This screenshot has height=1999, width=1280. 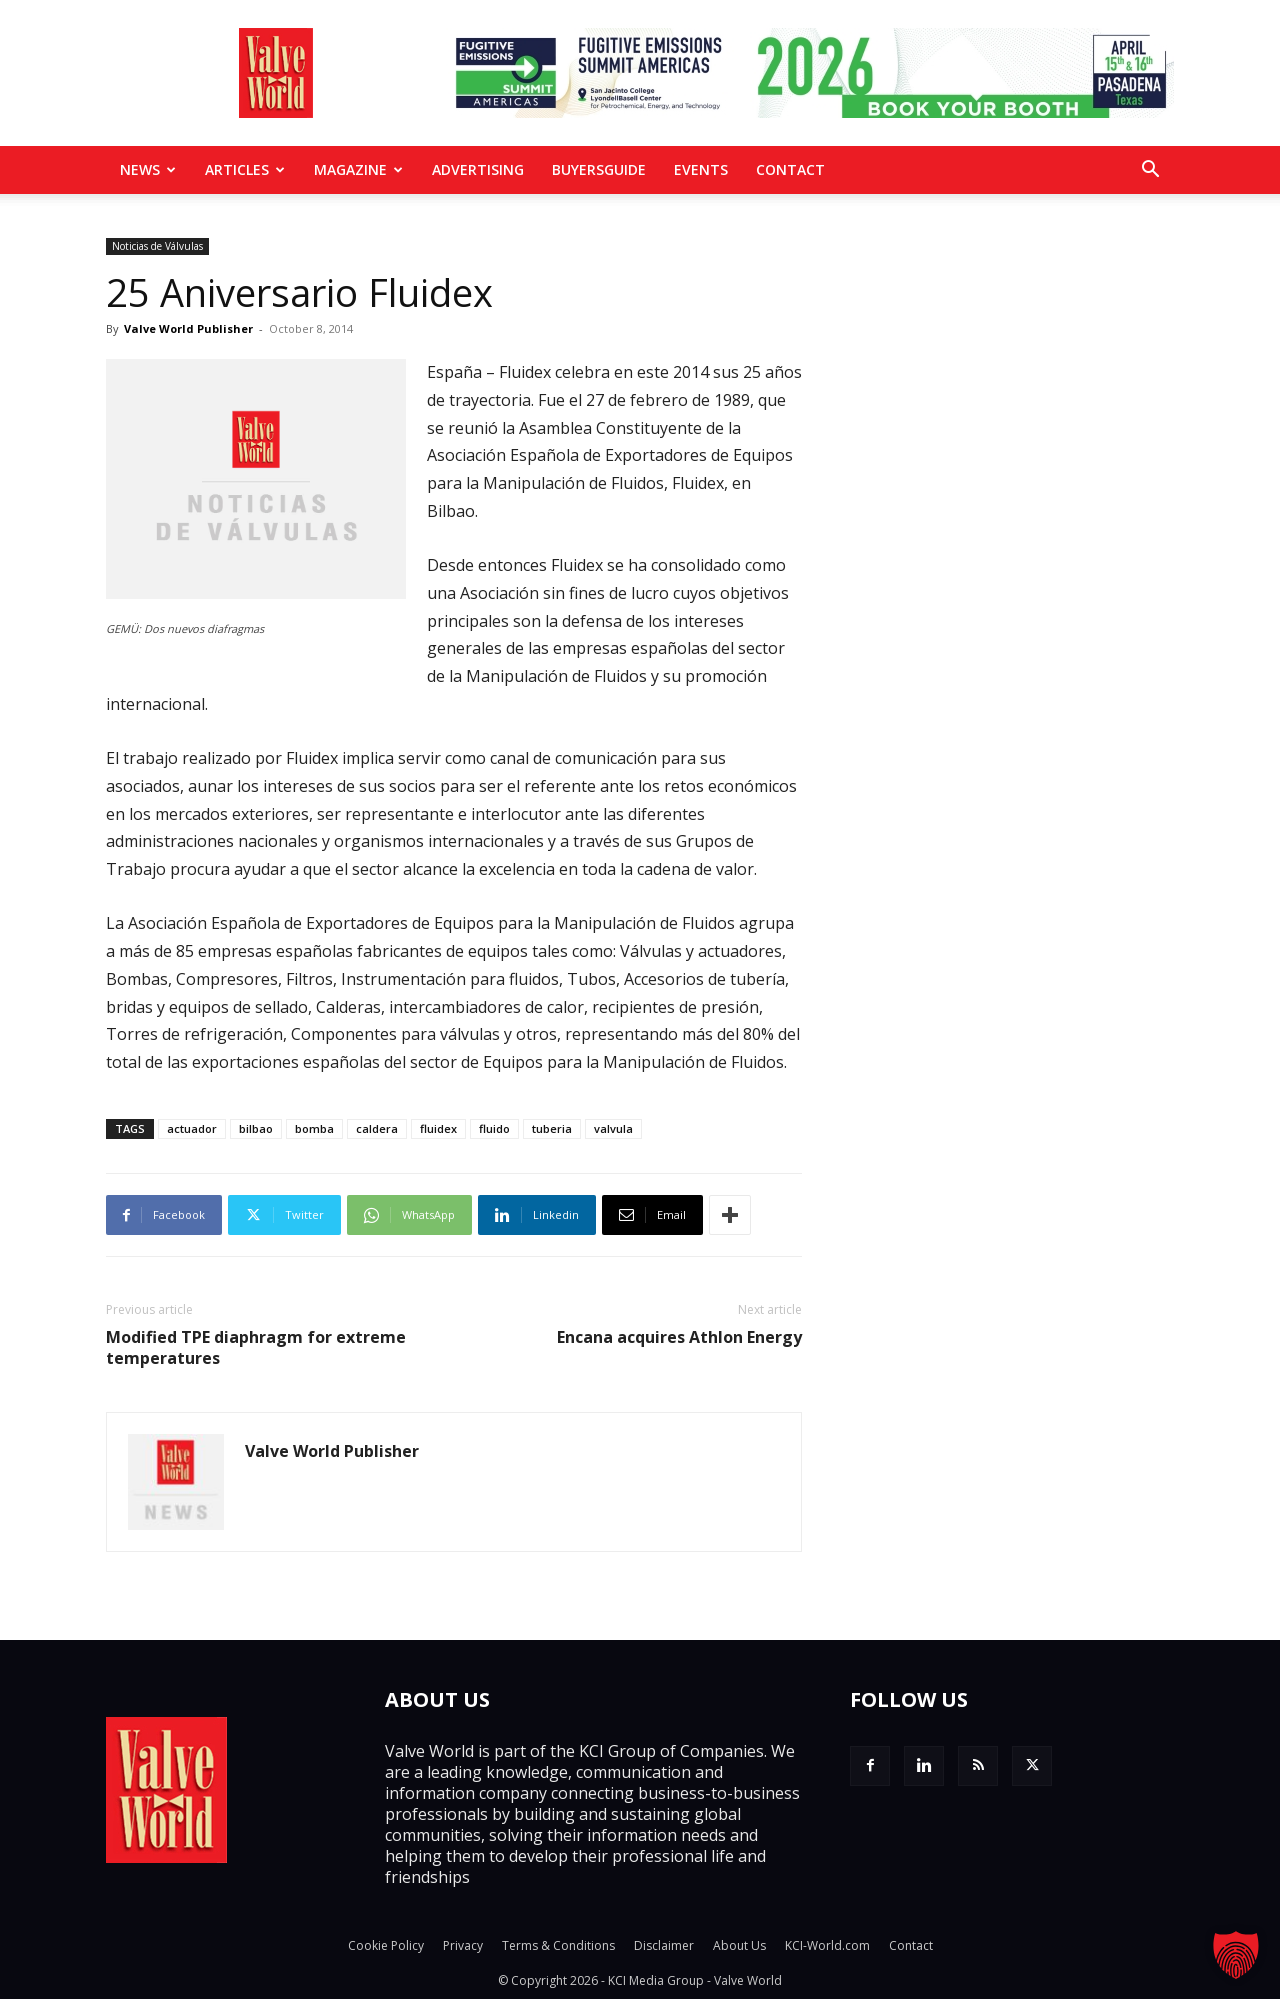 I want to click on Disclaimer, so click(x=664, y=1945).